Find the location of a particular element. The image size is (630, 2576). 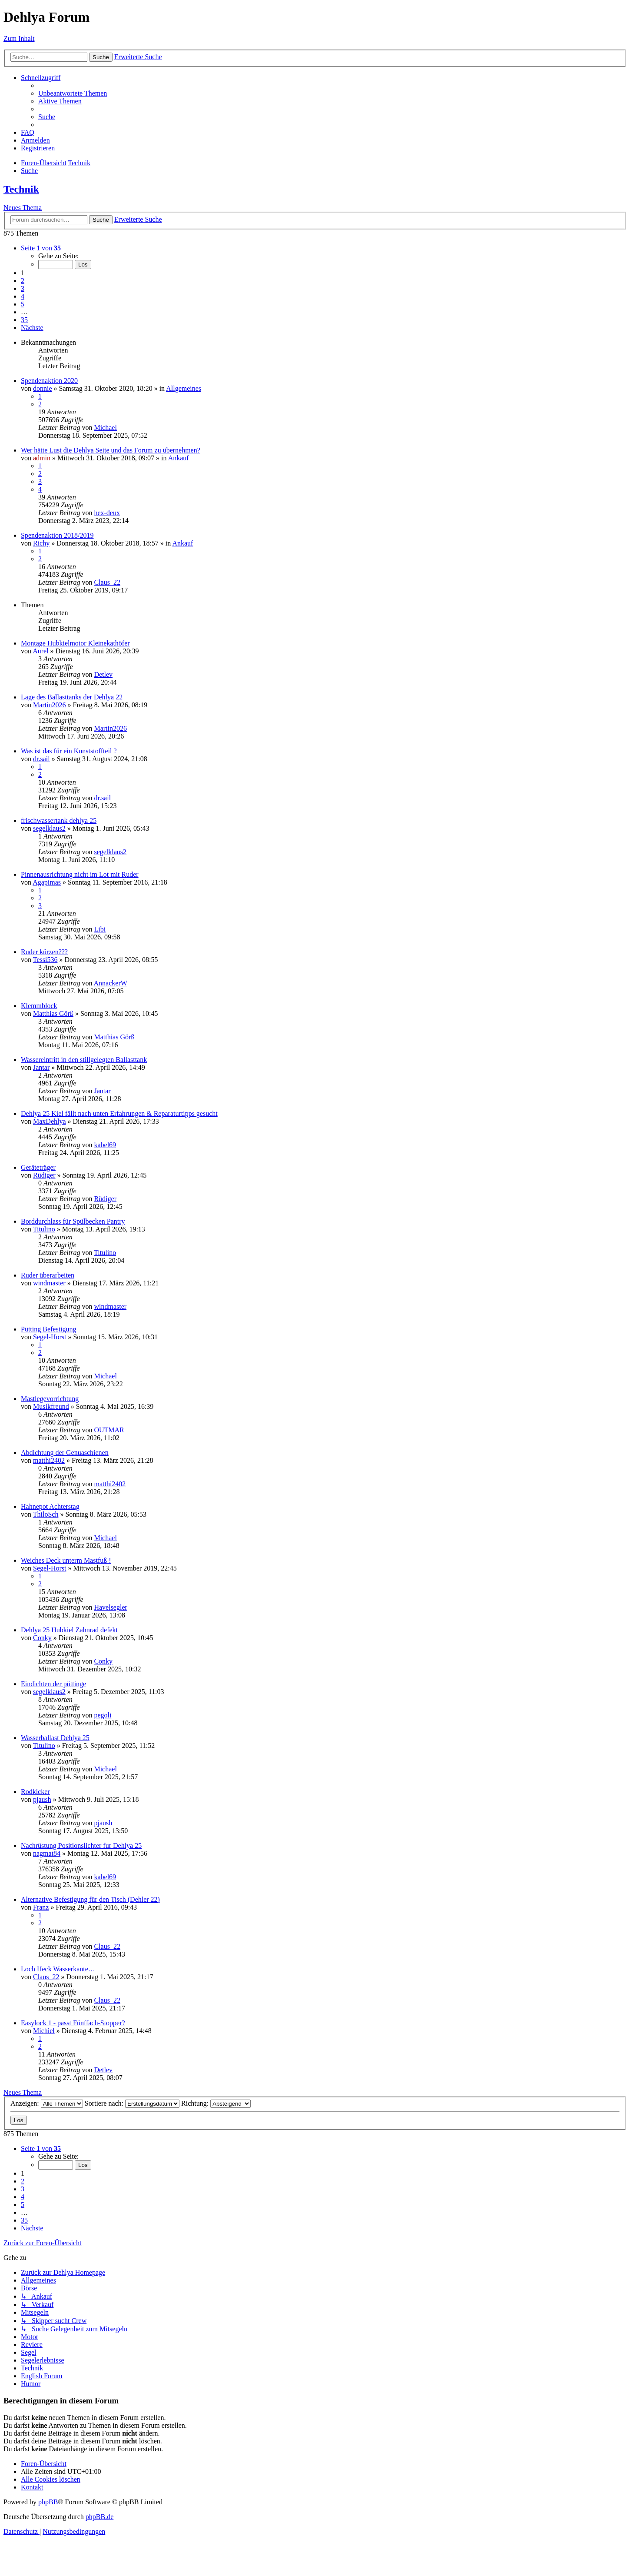

admin is located at coordinates (41, 458).